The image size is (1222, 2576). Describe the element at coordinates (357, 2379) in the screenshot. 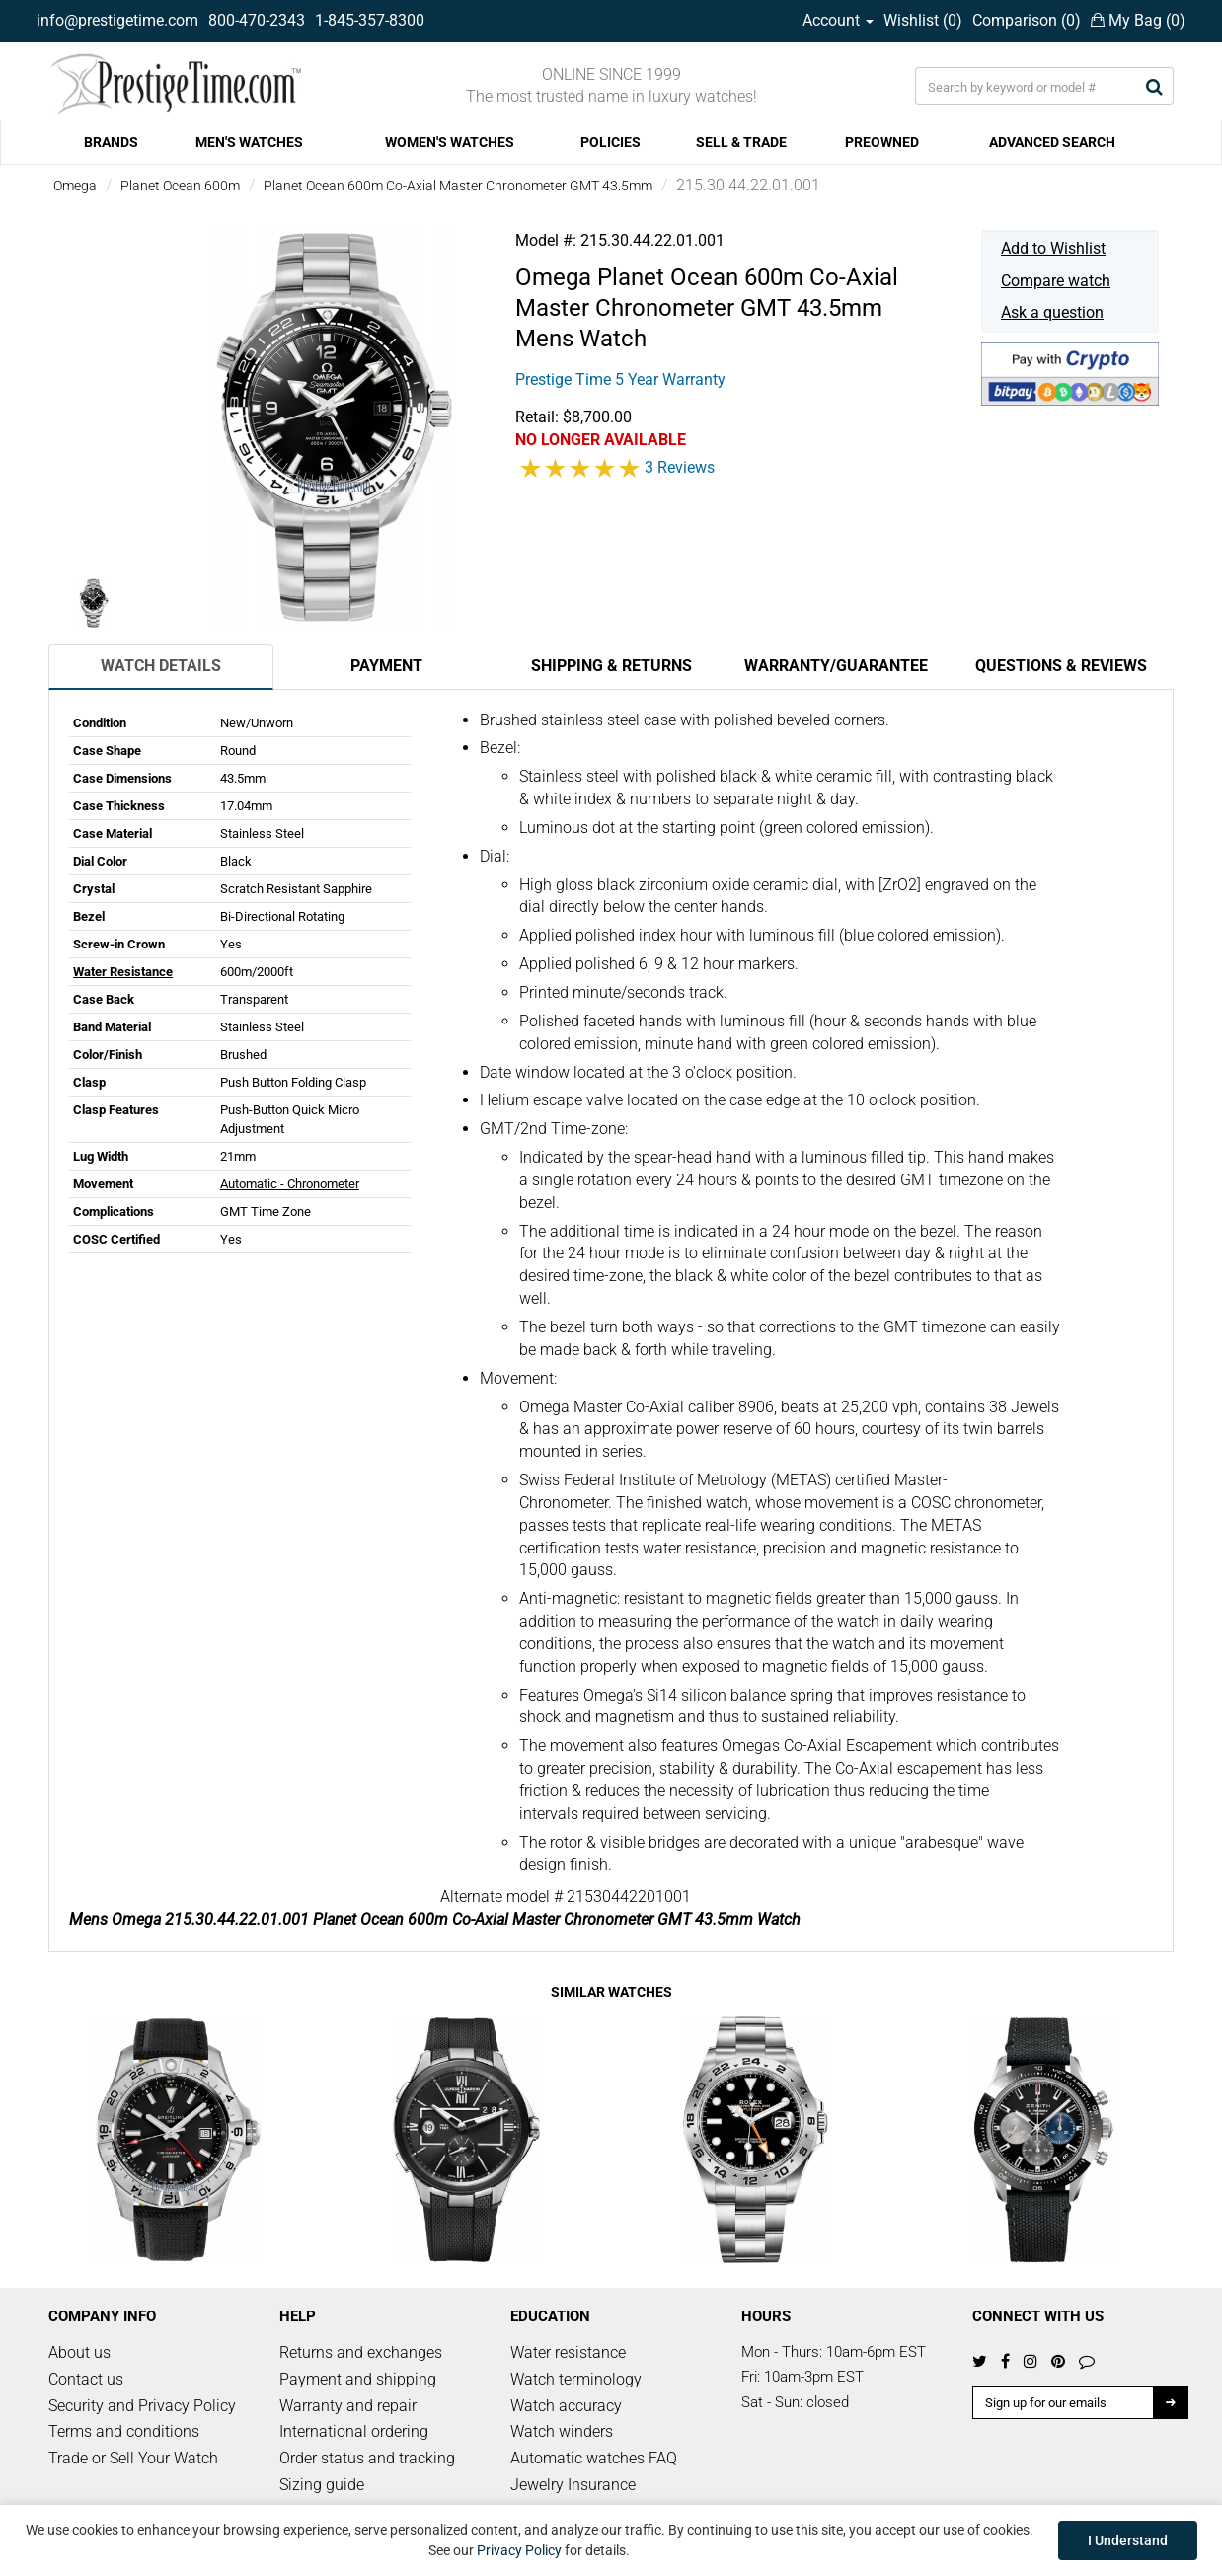

I see `Payment and shipping` at that location.